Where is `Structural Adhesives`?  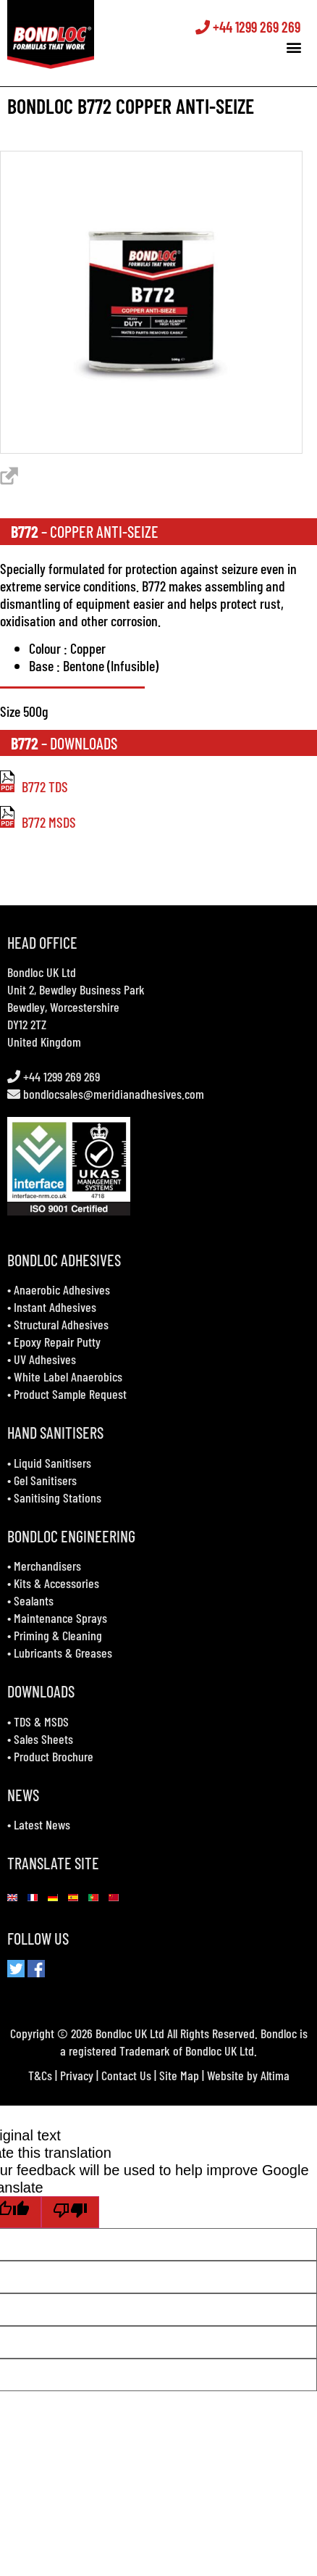
Structural Adhesives is located at coordinates (61, 1324).